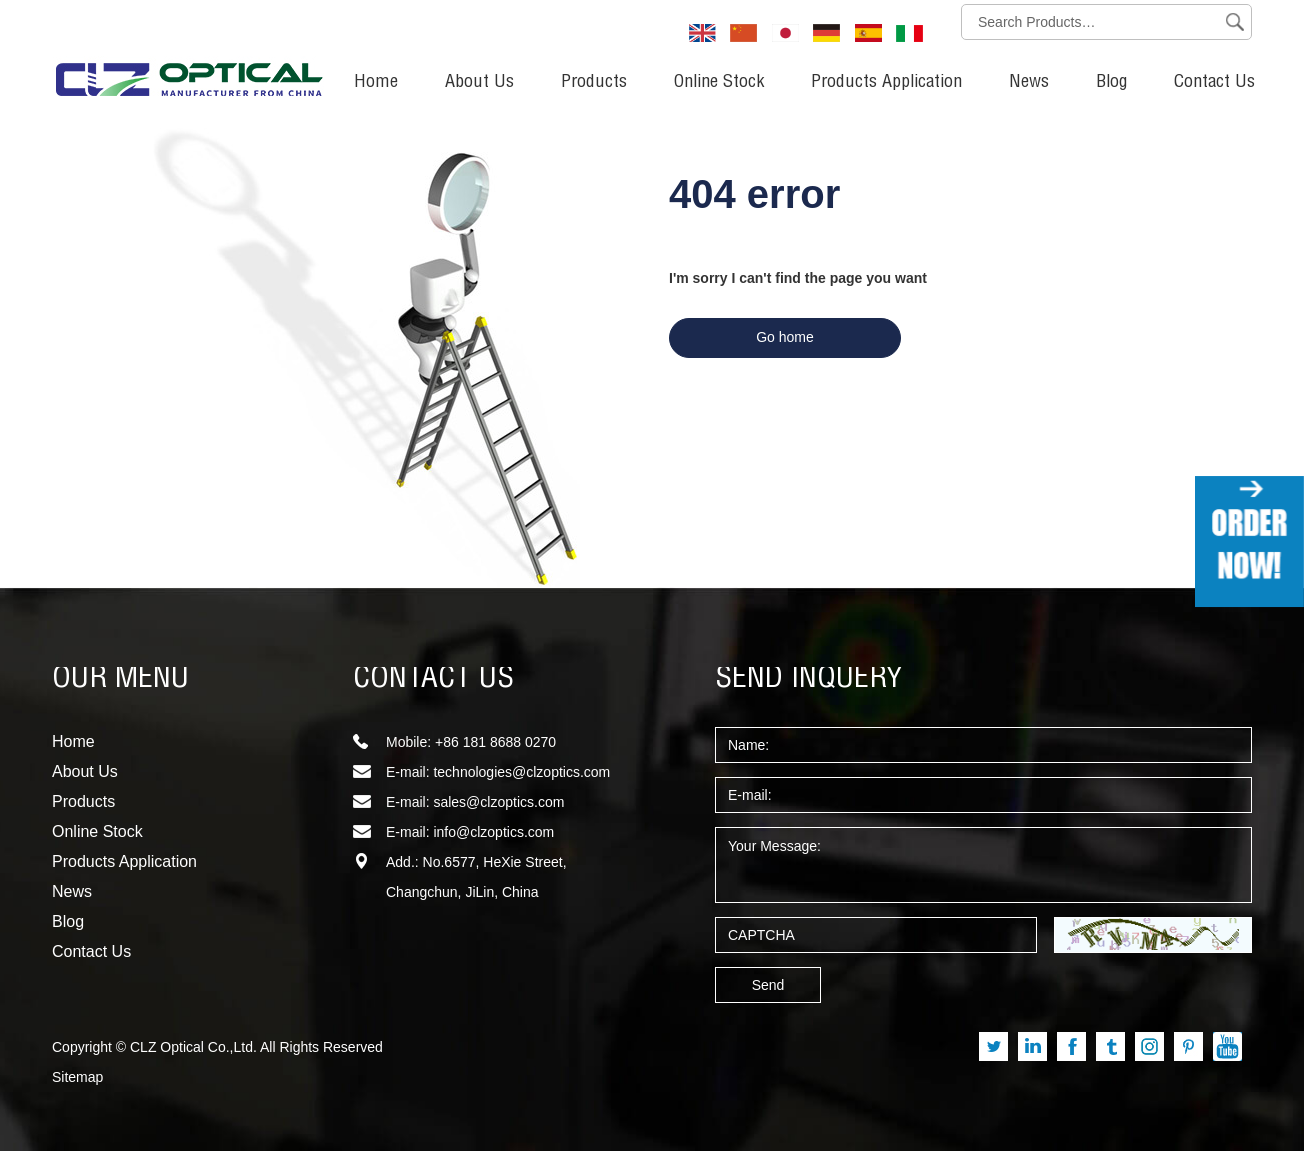  What do you see at coordinates (886, 83) in the screenshot?
I see `Products Application` at bounding box center [886, 83].